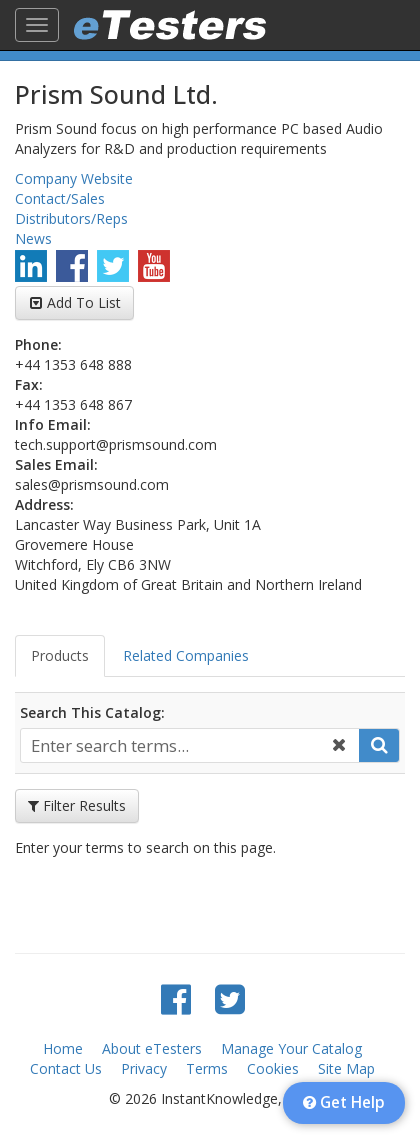 Image resolution: width=420 pixels, height=1139 pixels. What do you see at coordinates (291, 1048) in the screenshot?
I see `Manage Your Catalog` at bounding box center [291, 1048].